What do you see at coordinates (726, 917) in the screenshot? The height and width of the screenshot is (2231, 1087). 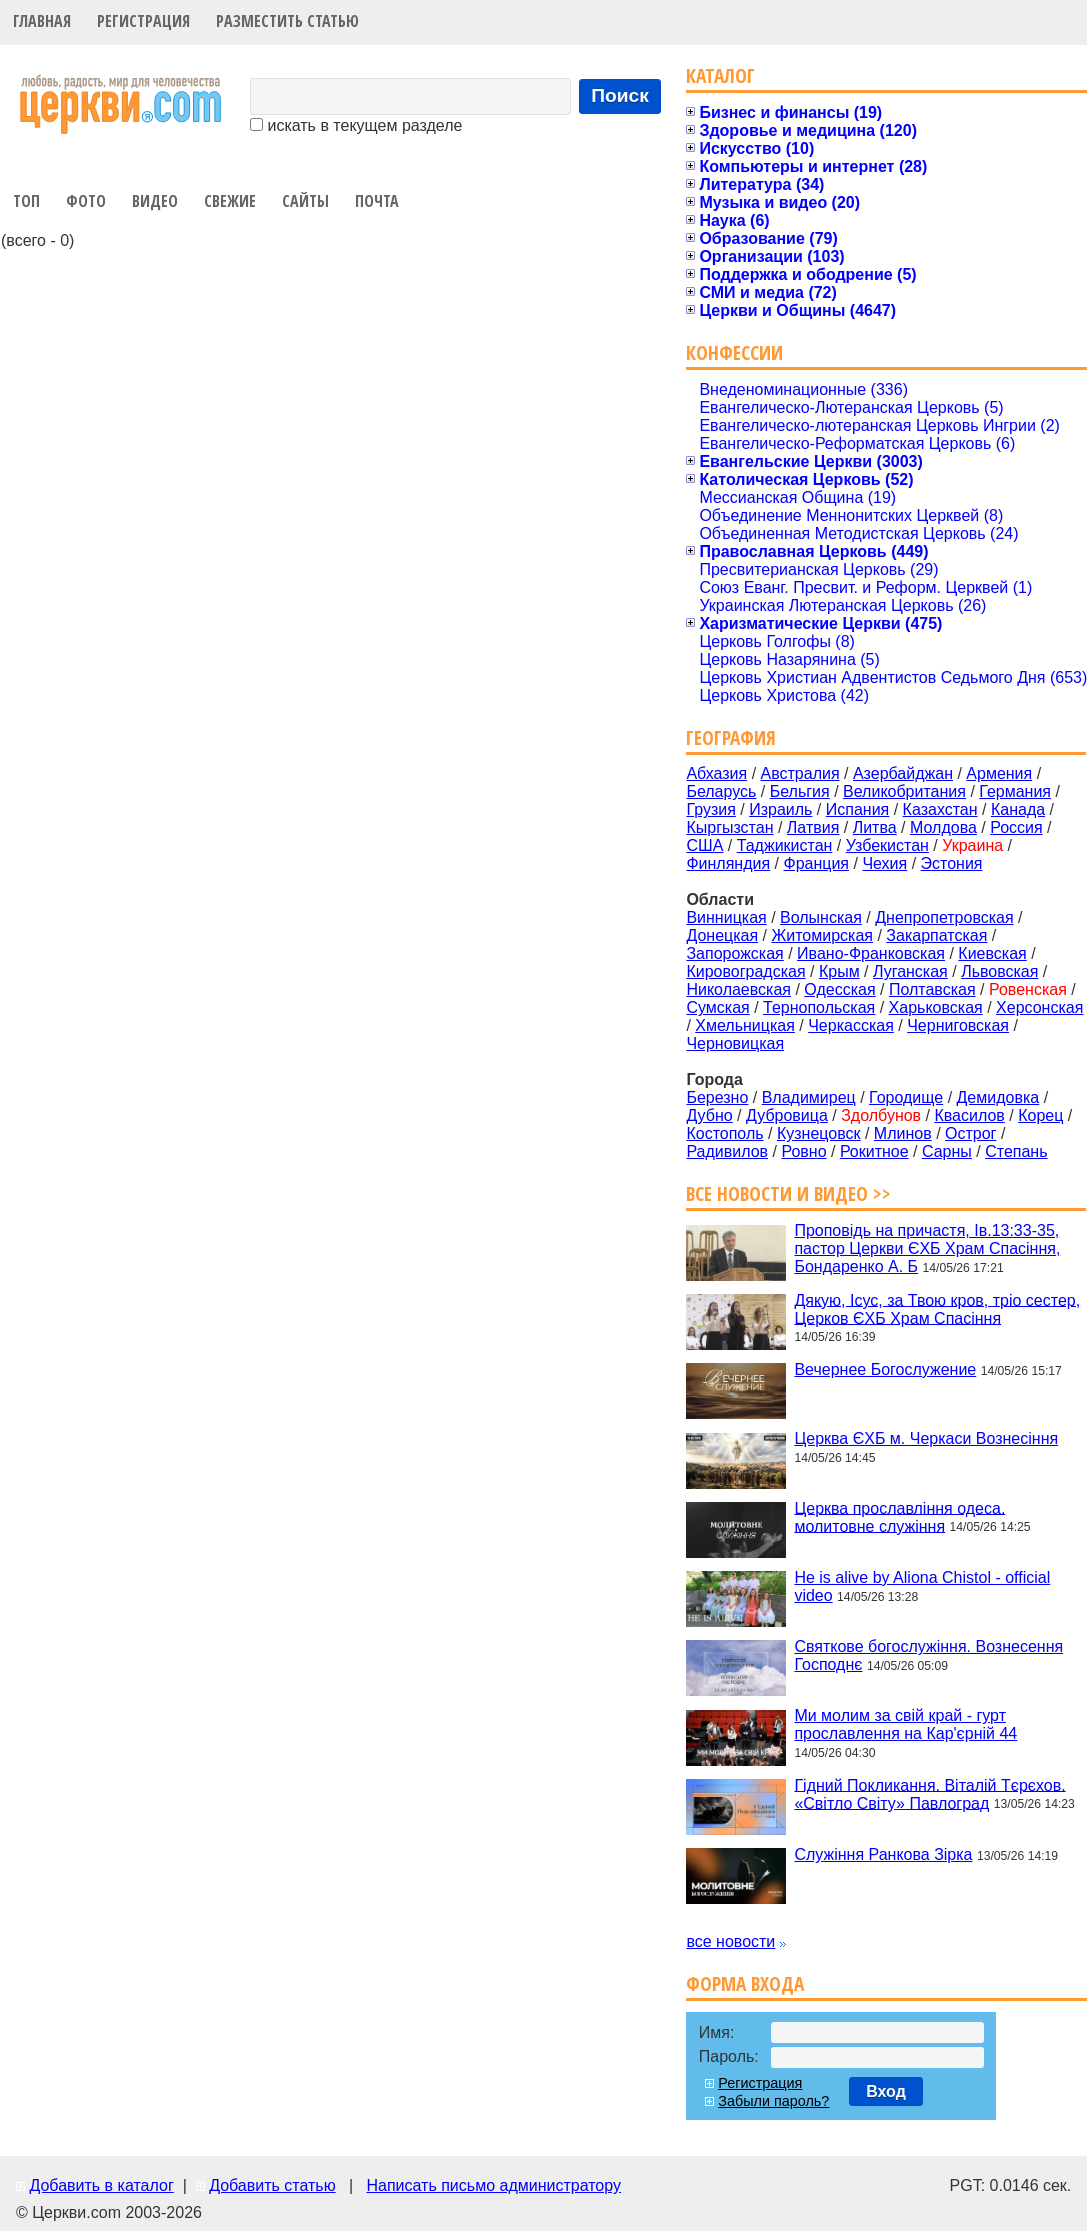 I see `Винницкая` at bounding box center [726, 917].